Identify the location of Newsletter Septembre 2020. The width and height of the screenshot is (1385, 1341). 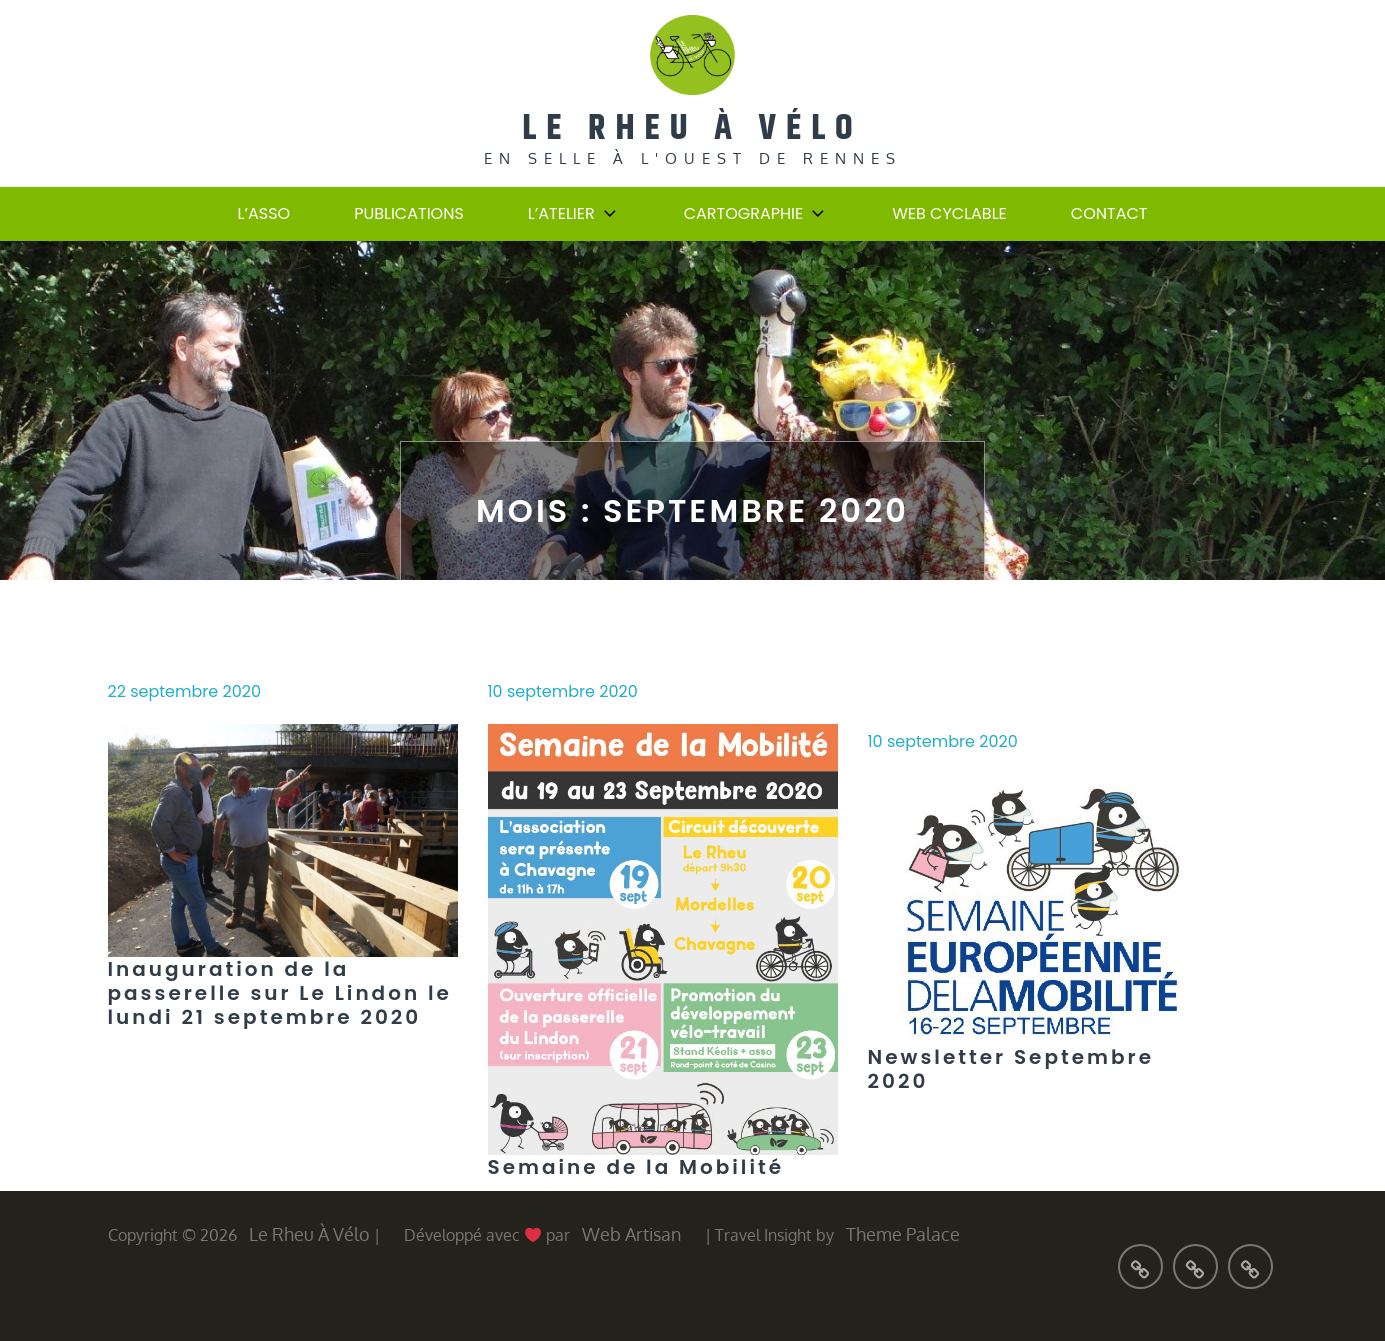
(1011, 1069).